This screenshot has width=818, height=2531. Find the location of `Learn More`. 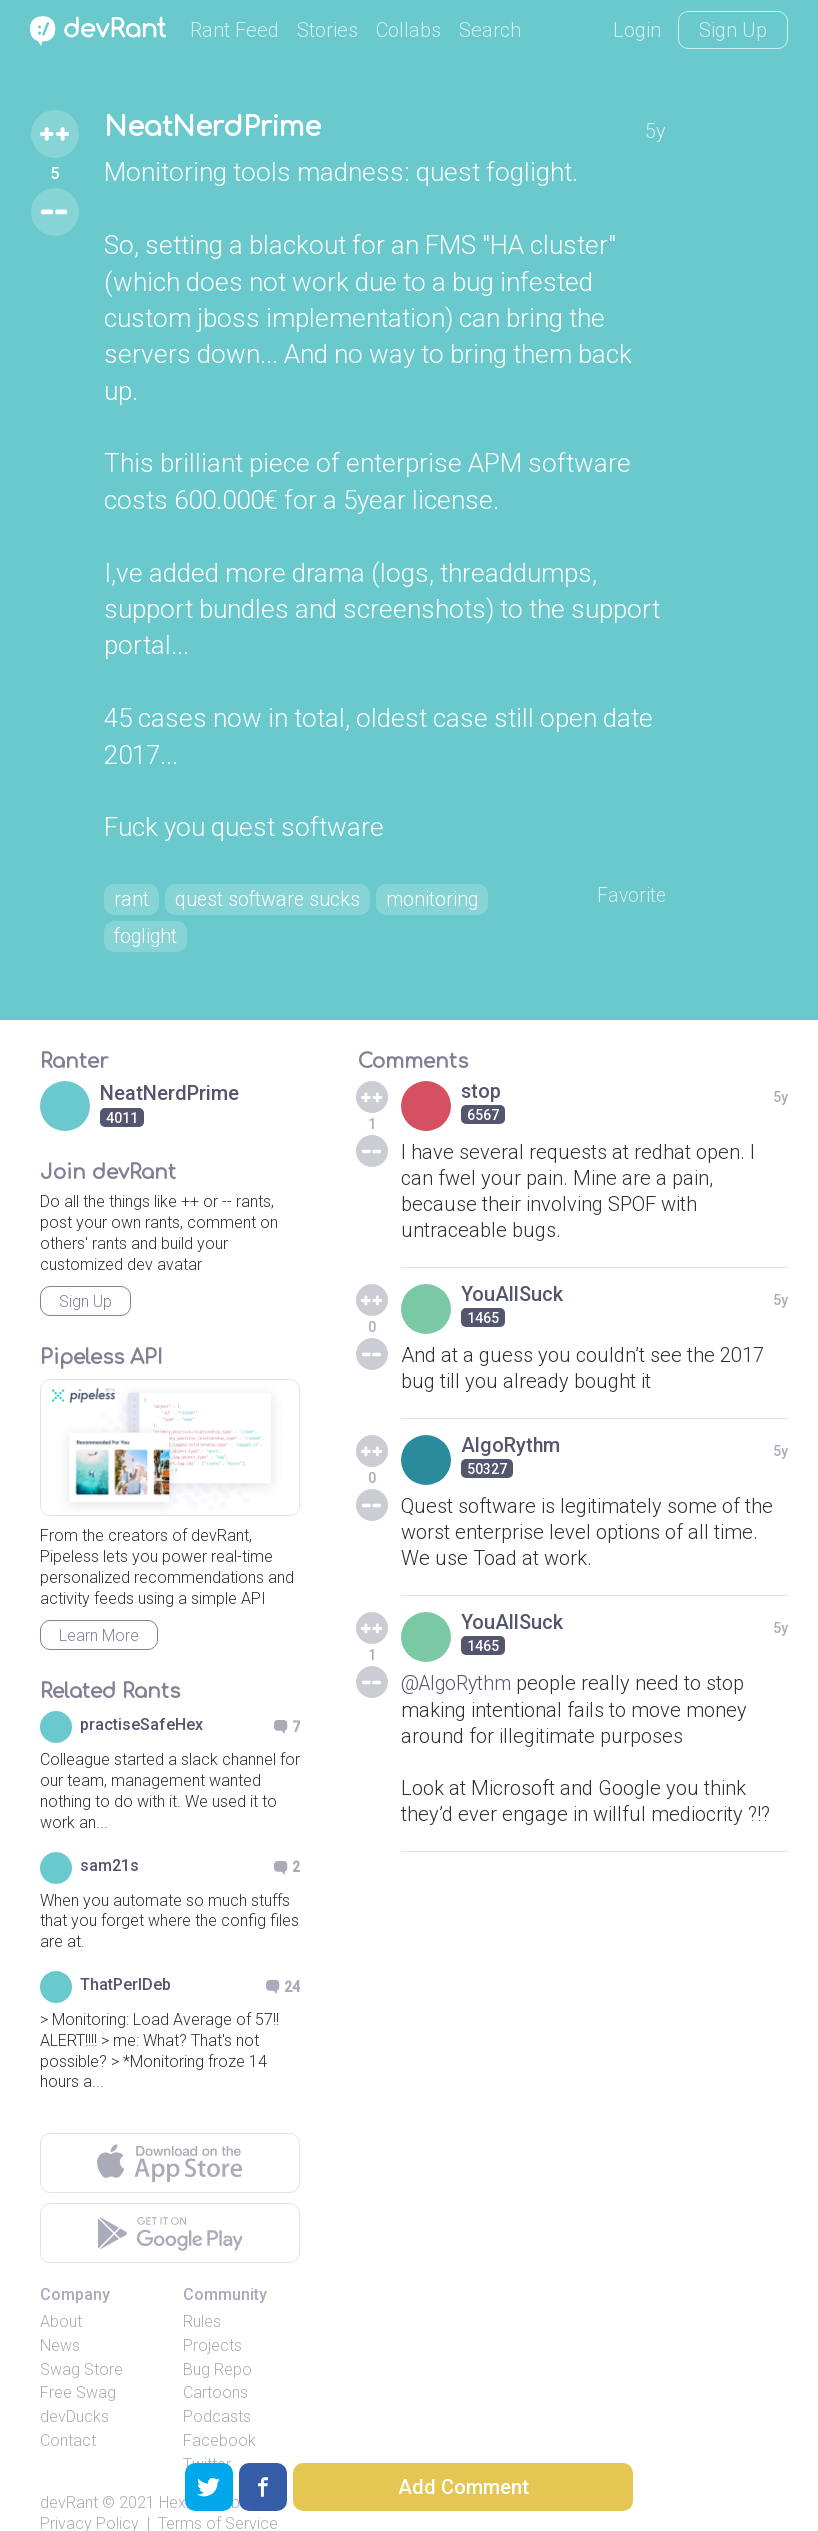

Learn More is located at coordinates (99, 1601).